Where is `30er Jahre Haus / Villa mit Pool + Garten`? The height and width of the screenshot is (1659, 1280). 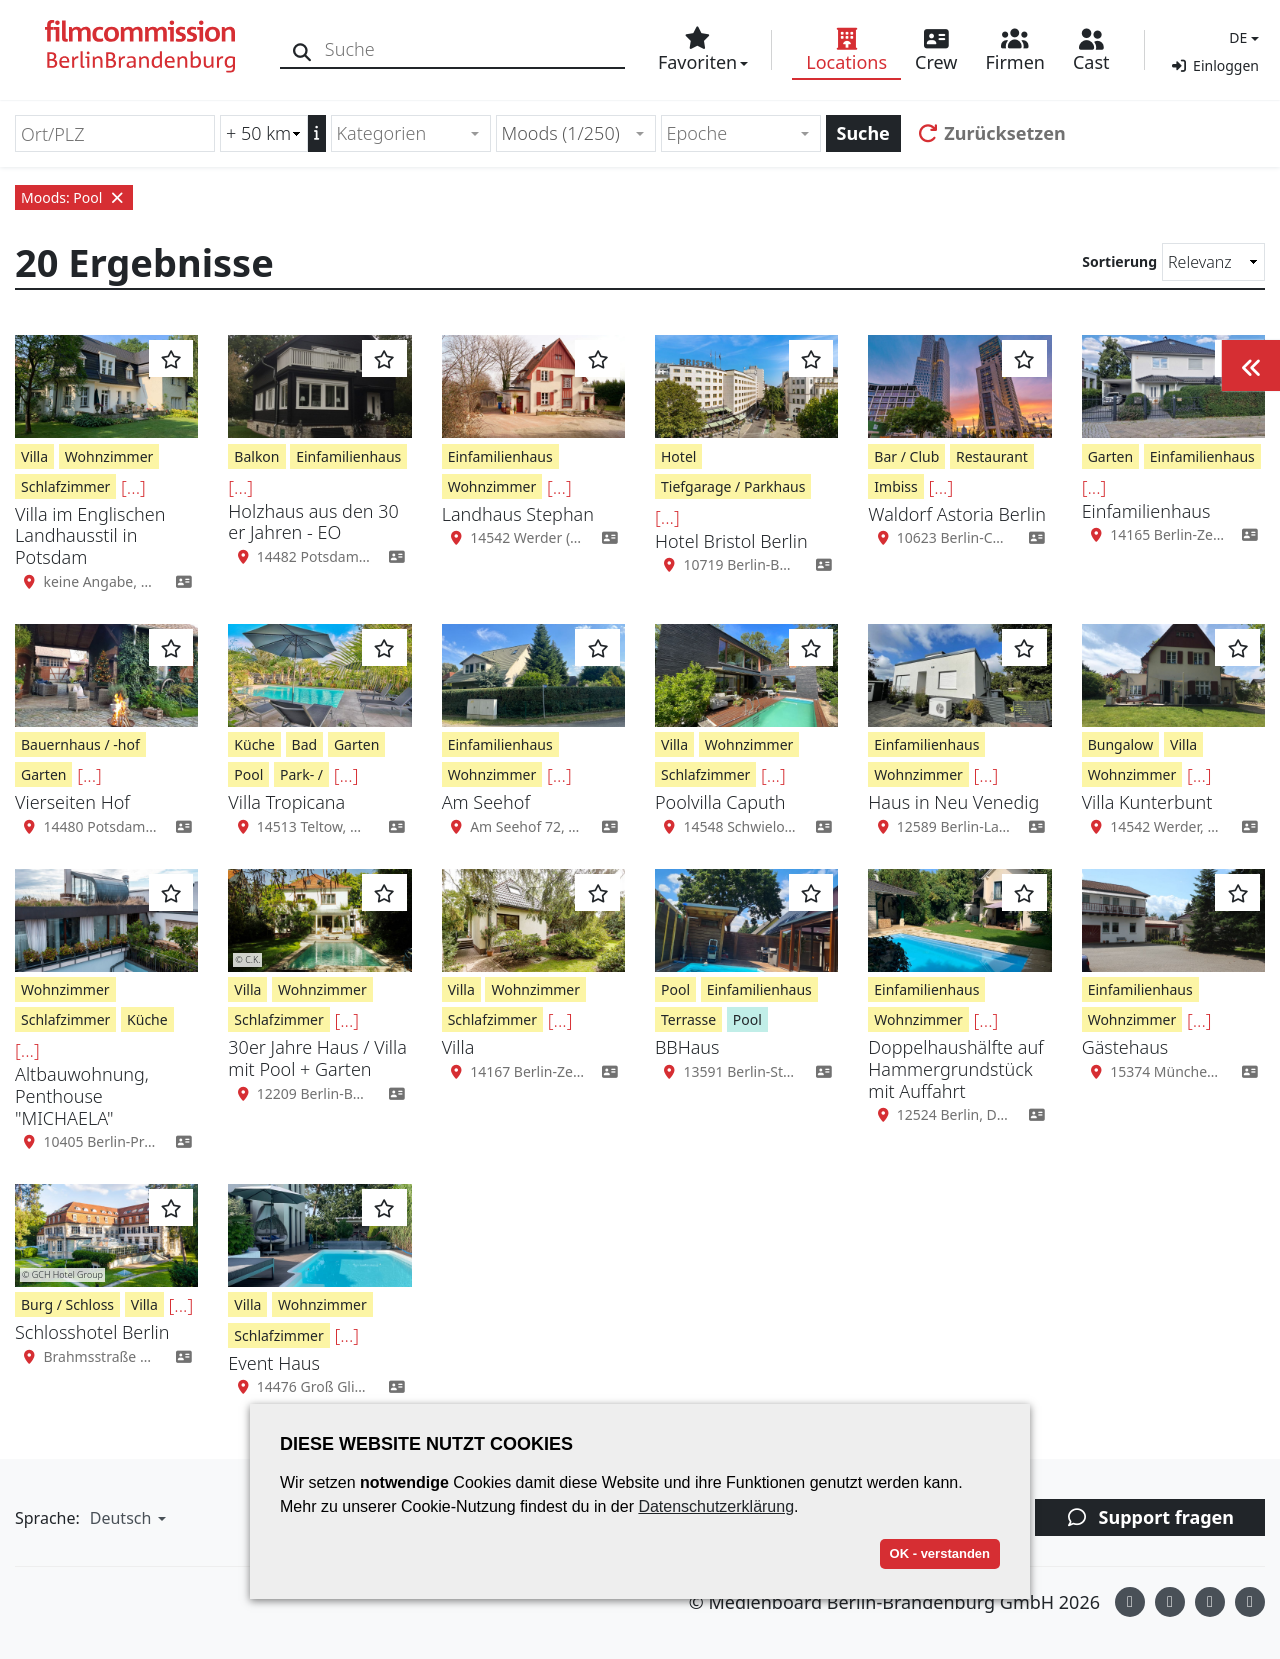 30er Jahre Haus / Villa mit Pool + Garten is located at coordinates (317, 1058).